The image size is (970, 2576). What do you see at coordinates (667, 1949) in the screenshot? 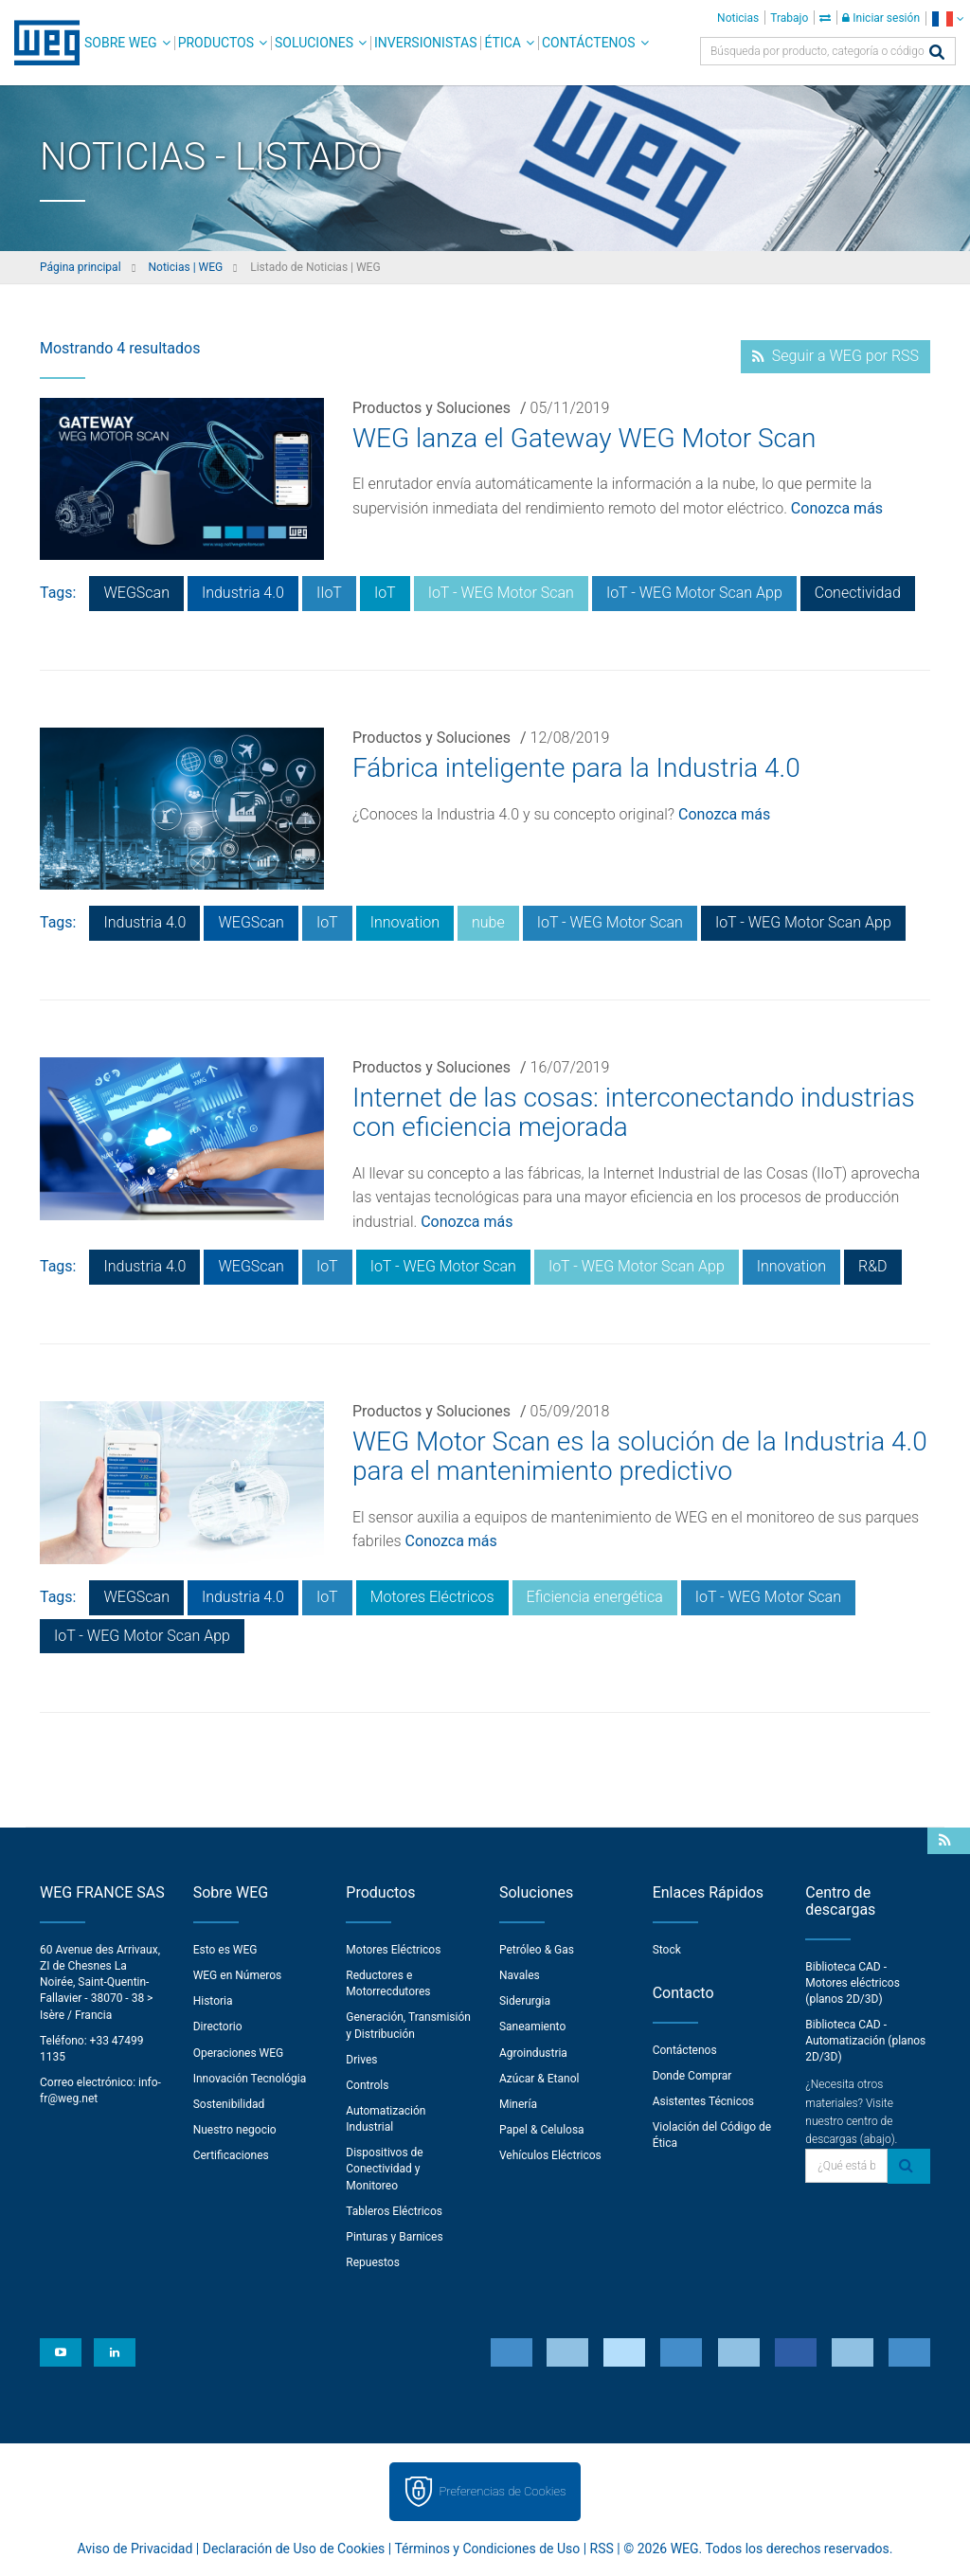
I see `Stock` at bounding box center [667, 1949].